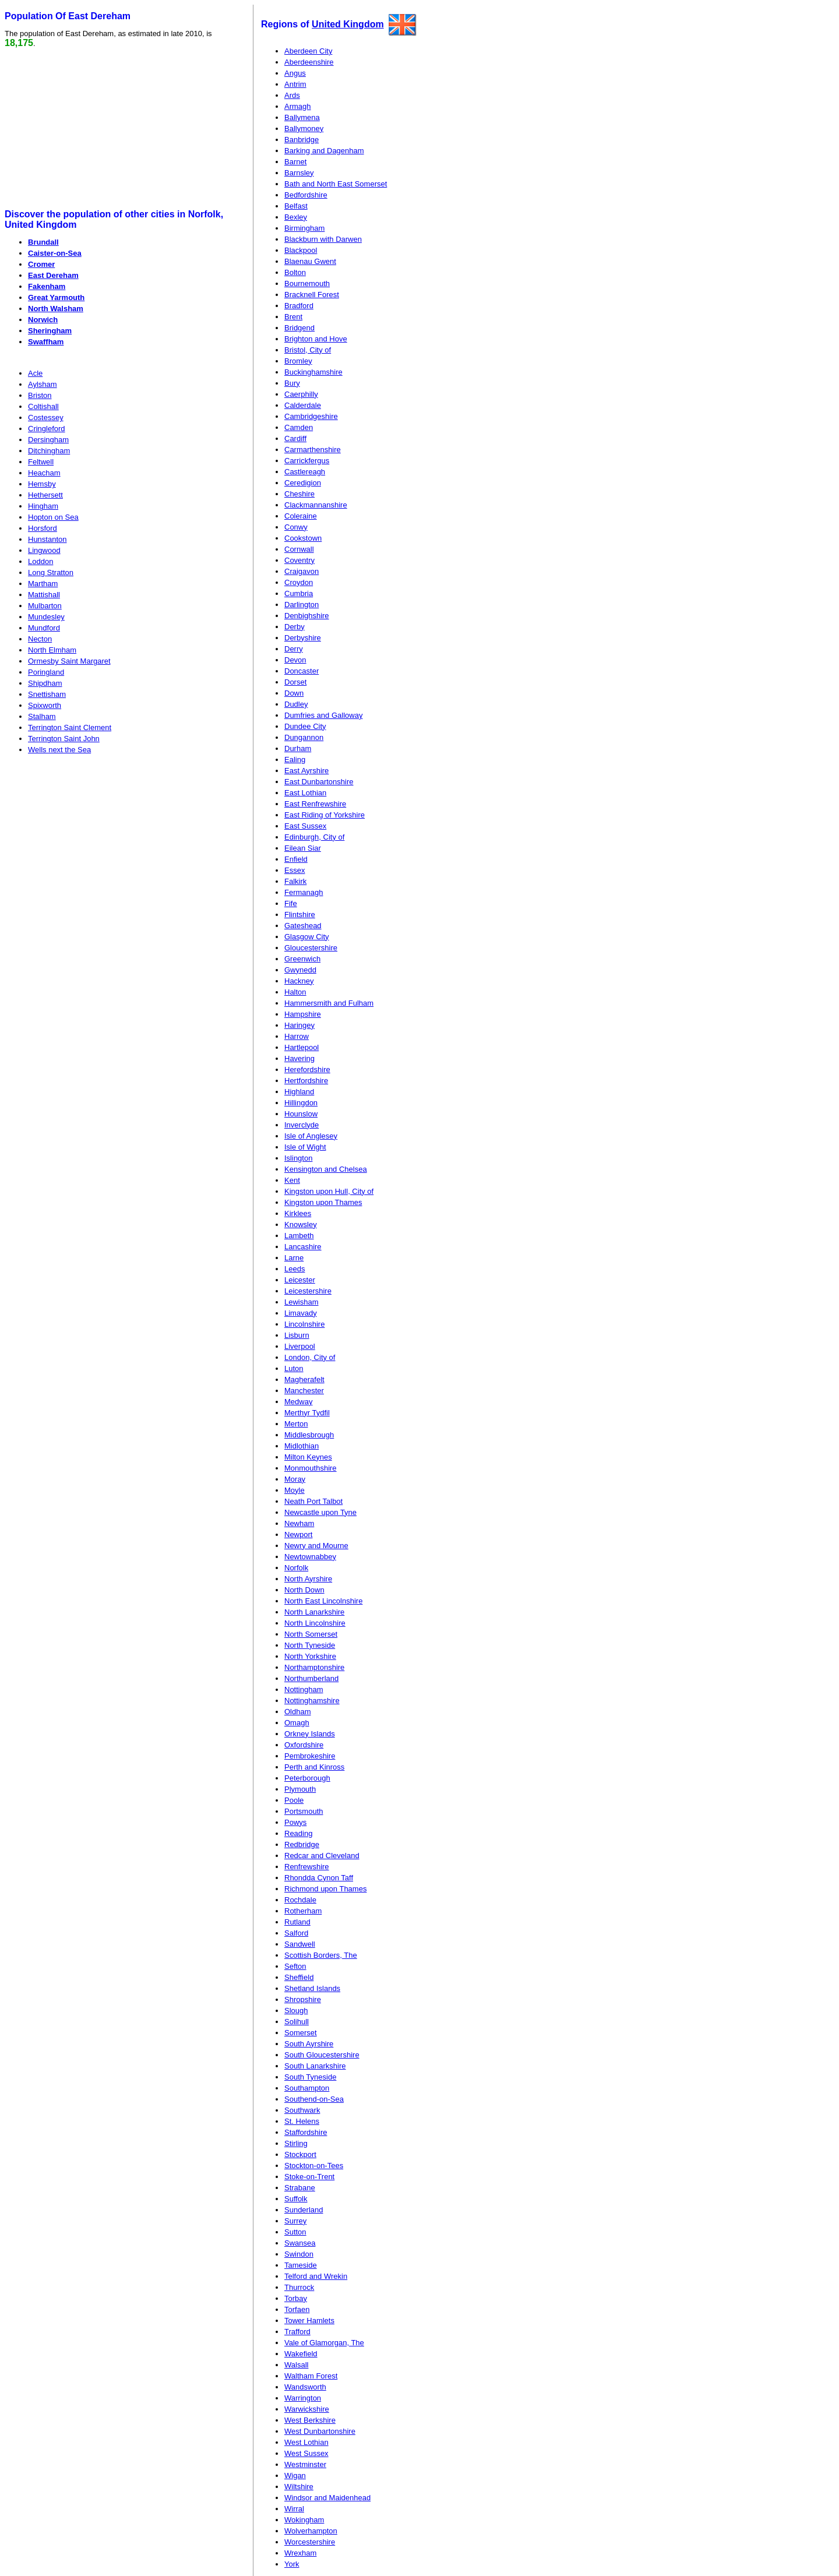 This screenshot has width=839, height=2576. Describe the element at coordinates (320, 1955) in the screenshot. I see `Scottish Borders, The` at that location.